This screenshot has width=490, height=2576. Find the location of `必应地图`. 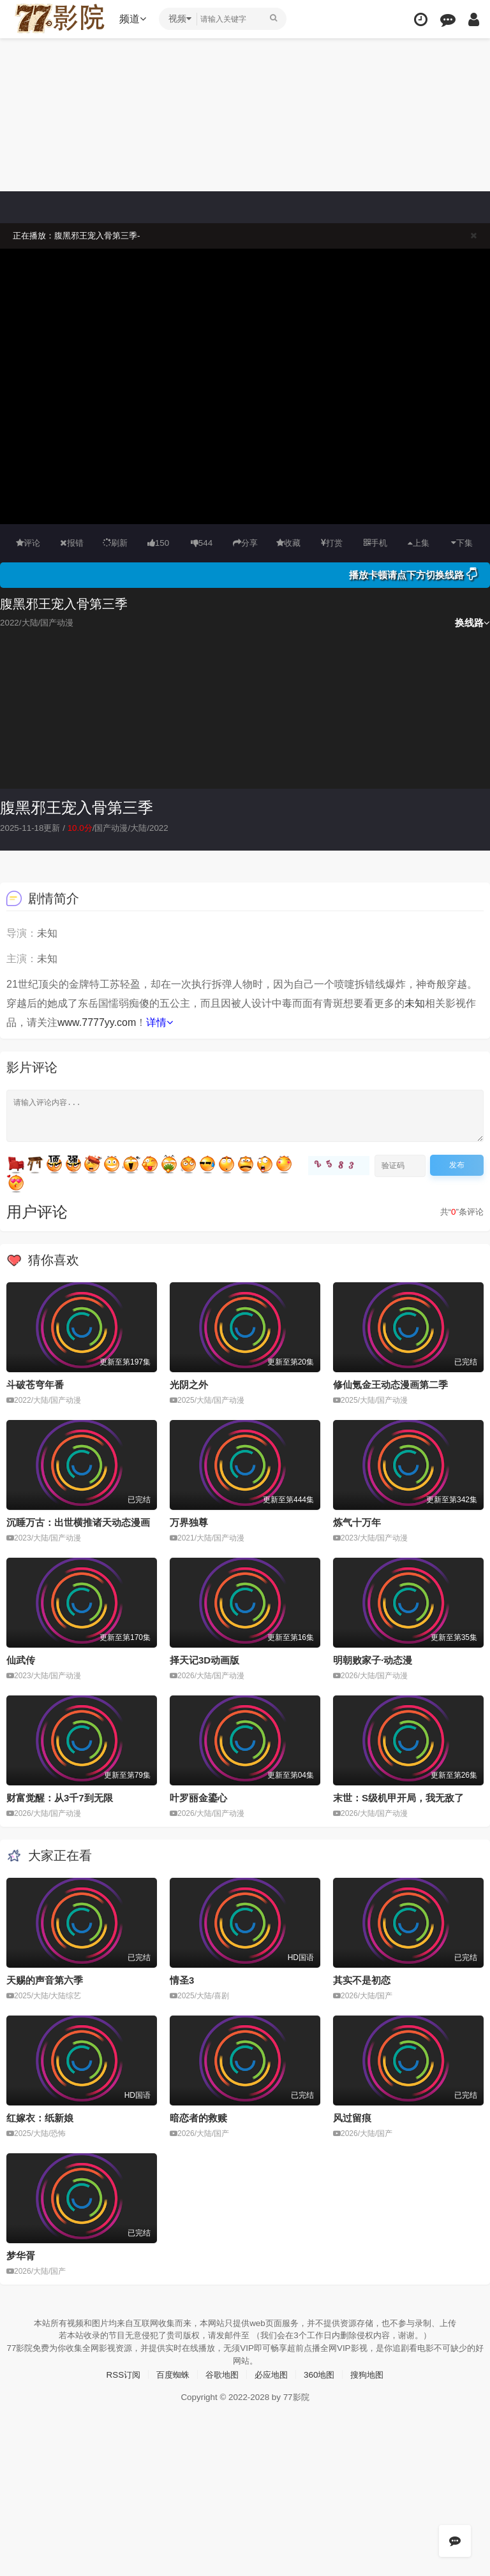

必应地图 is located at coordinates (272, 2373).